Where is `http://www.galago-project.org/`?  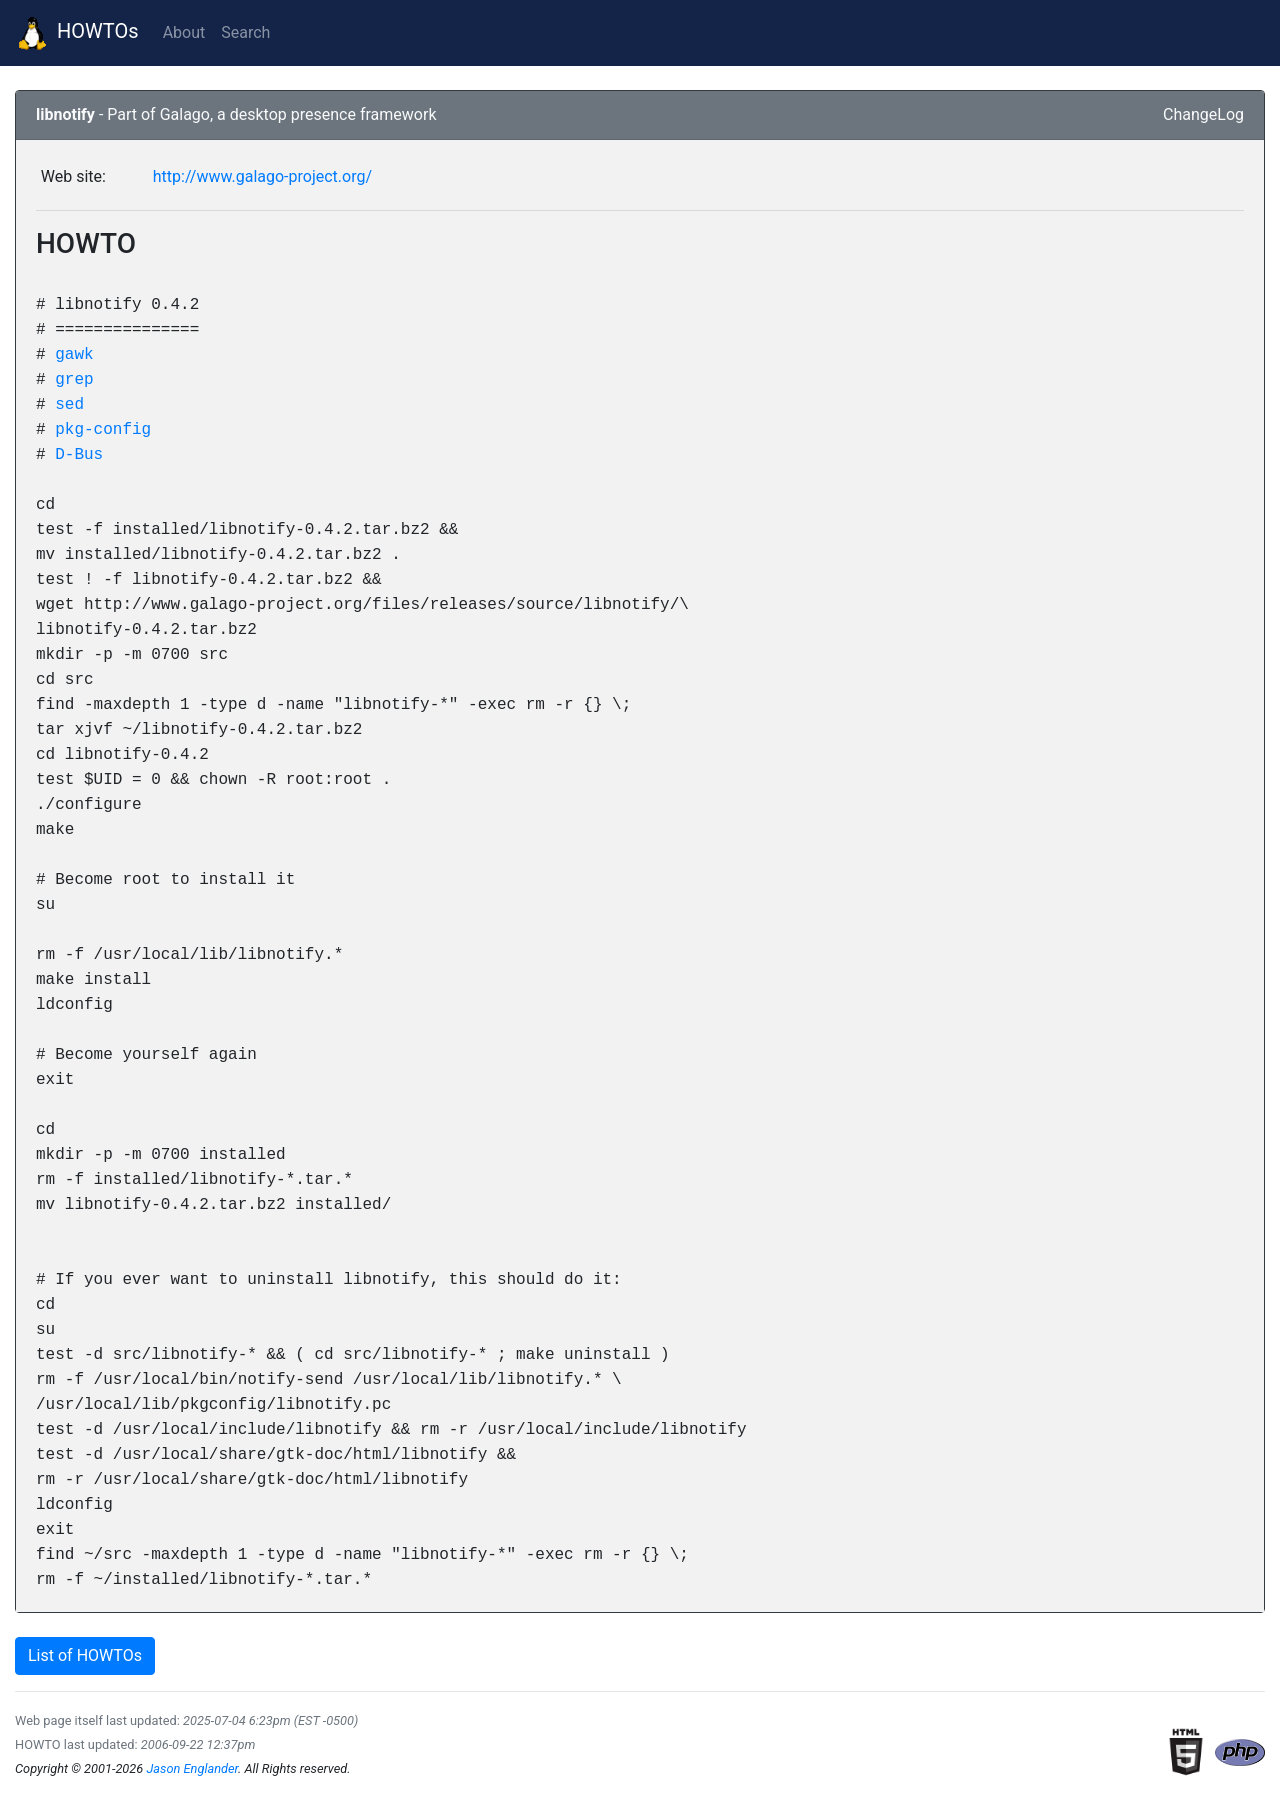 http://www.galago-project.org/ is located at coordinates (262, 176).